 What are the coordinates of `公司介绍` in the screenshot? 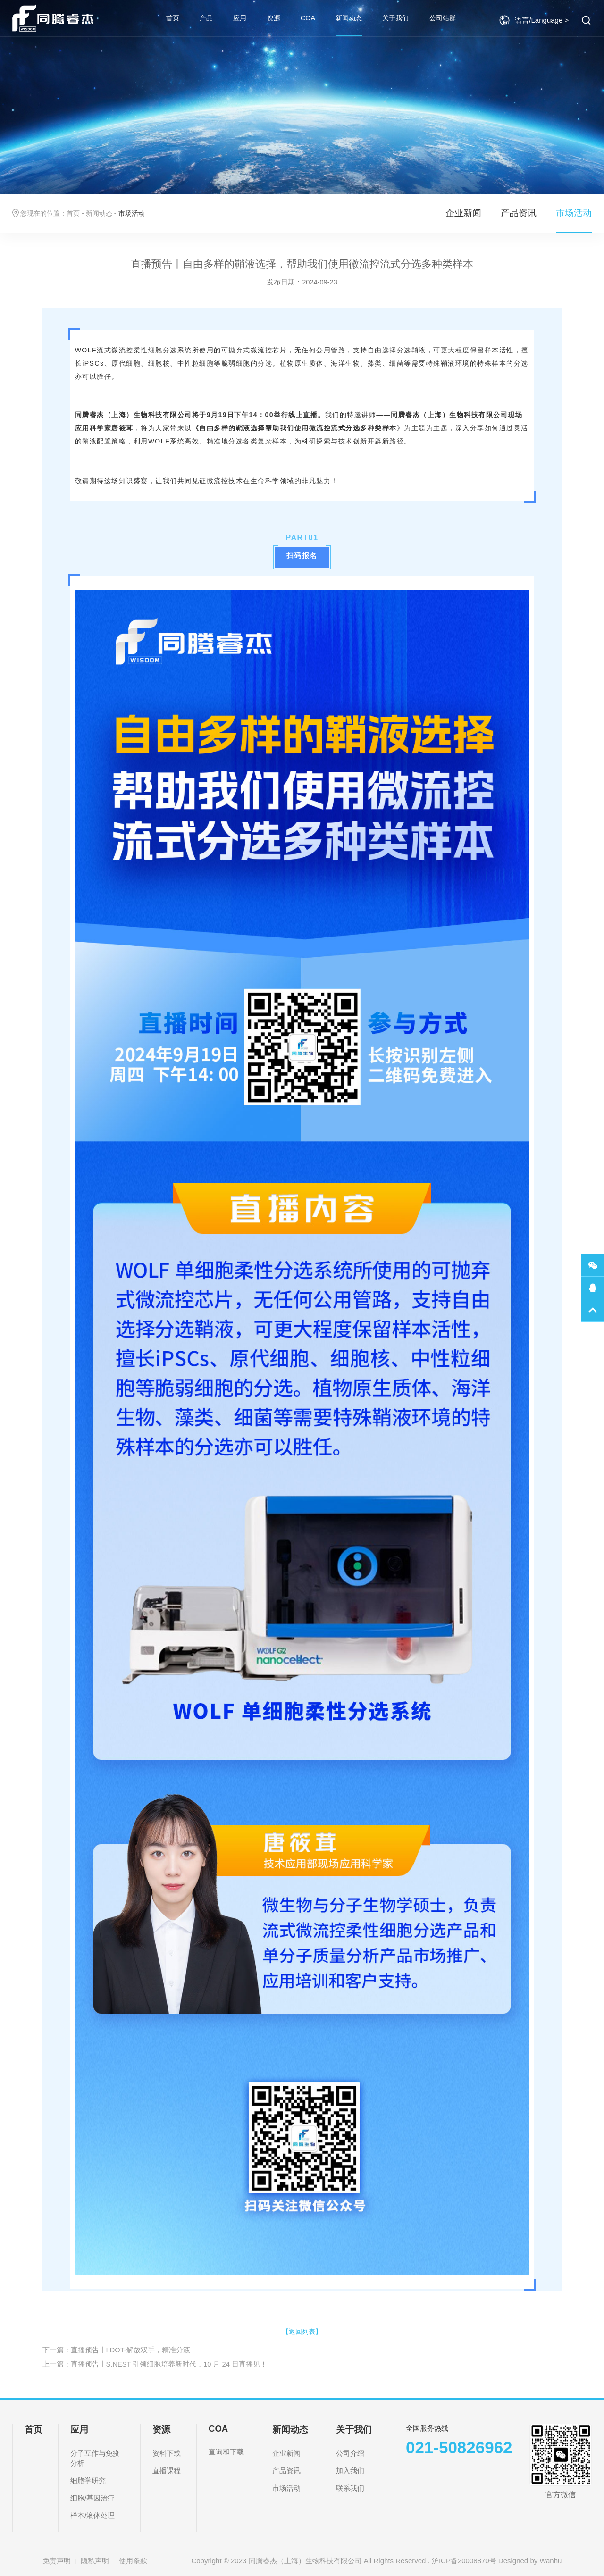 It's located at (350, 2453).